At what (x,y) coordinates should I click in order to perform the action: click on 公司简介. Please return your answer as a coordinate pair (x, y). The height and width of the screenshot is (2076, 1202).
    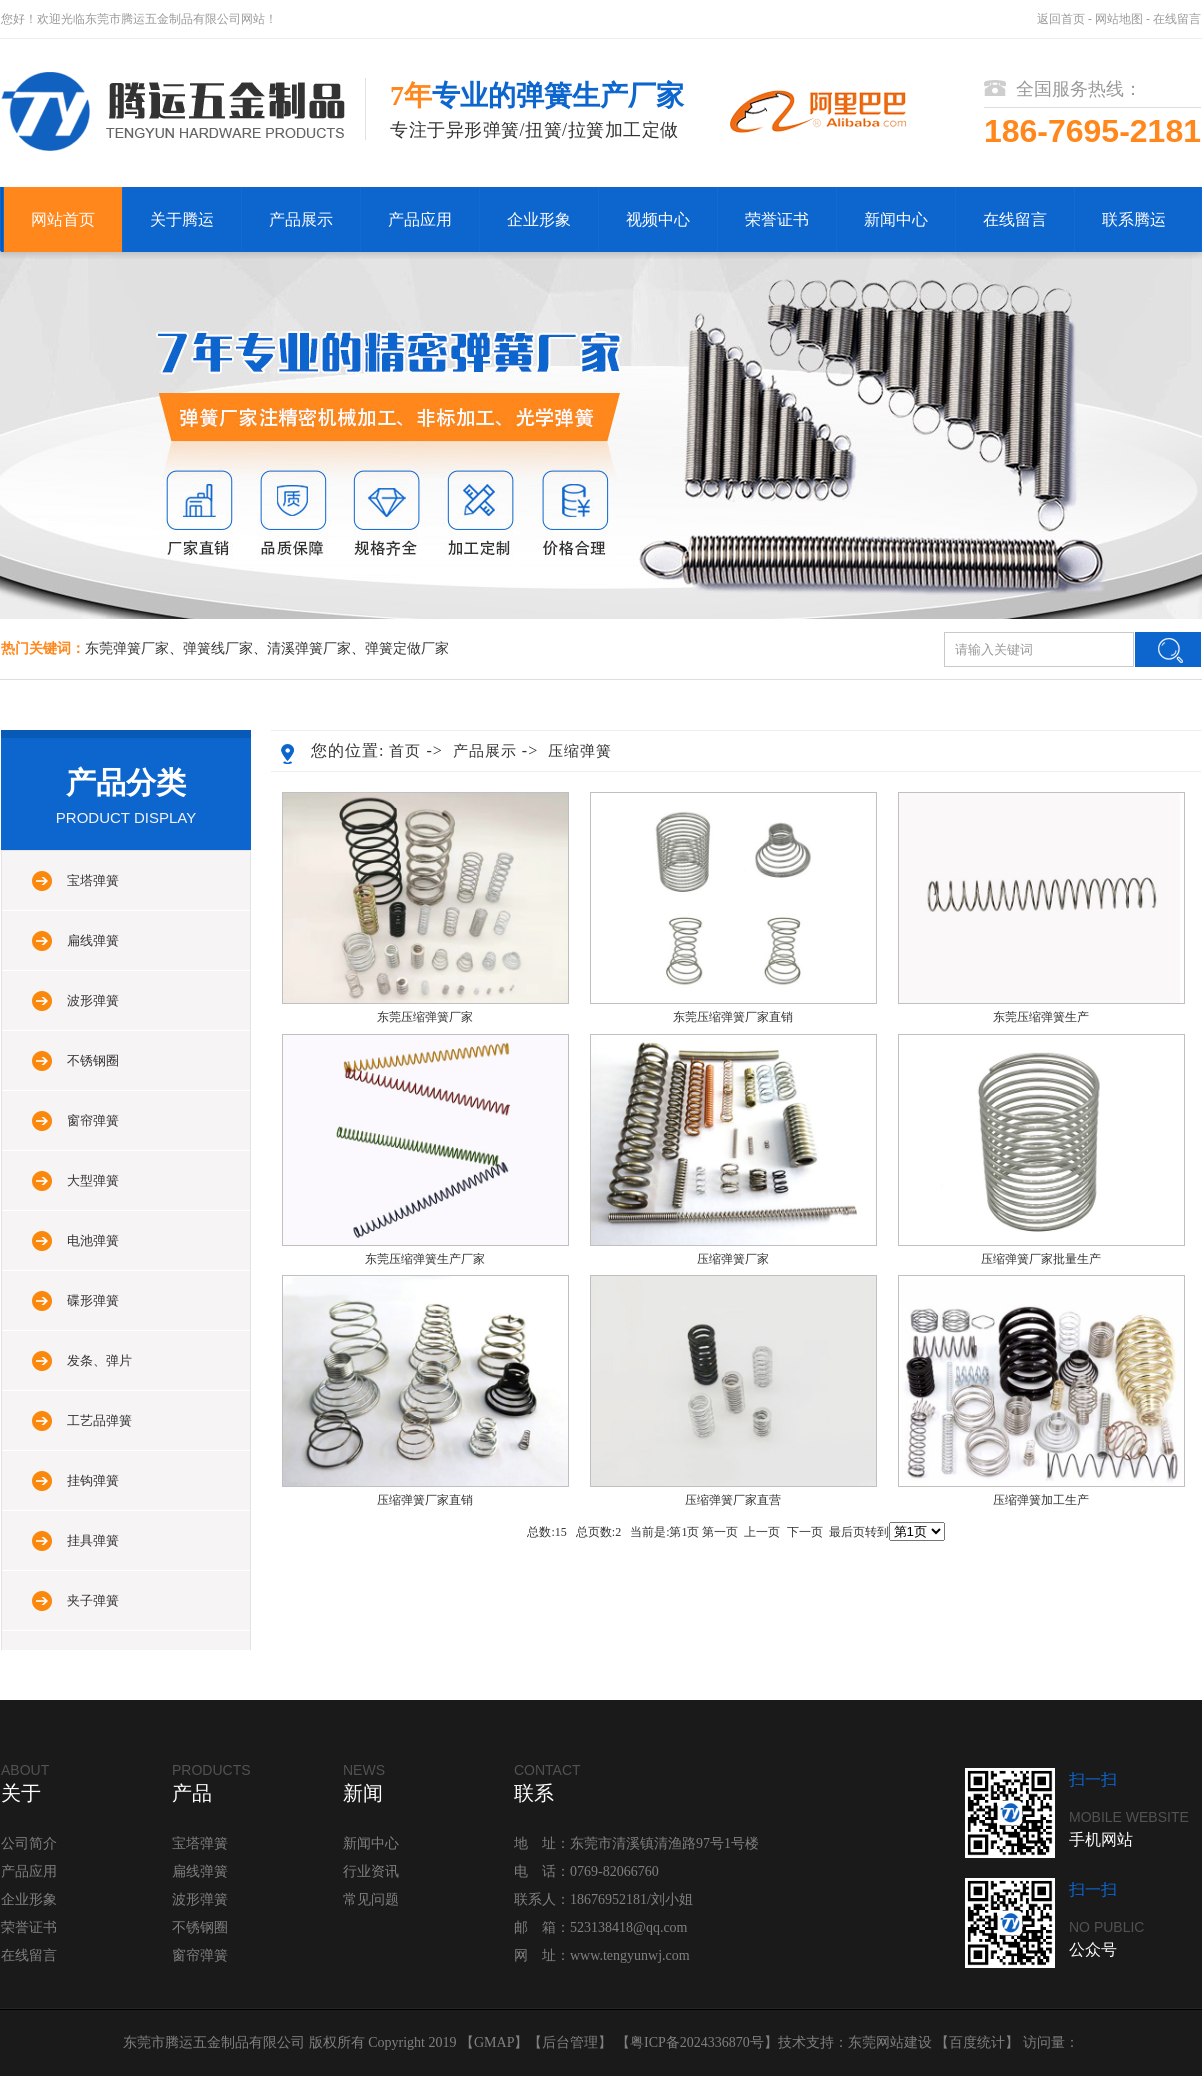
    Looking at the image, I should click on (29, 1843).